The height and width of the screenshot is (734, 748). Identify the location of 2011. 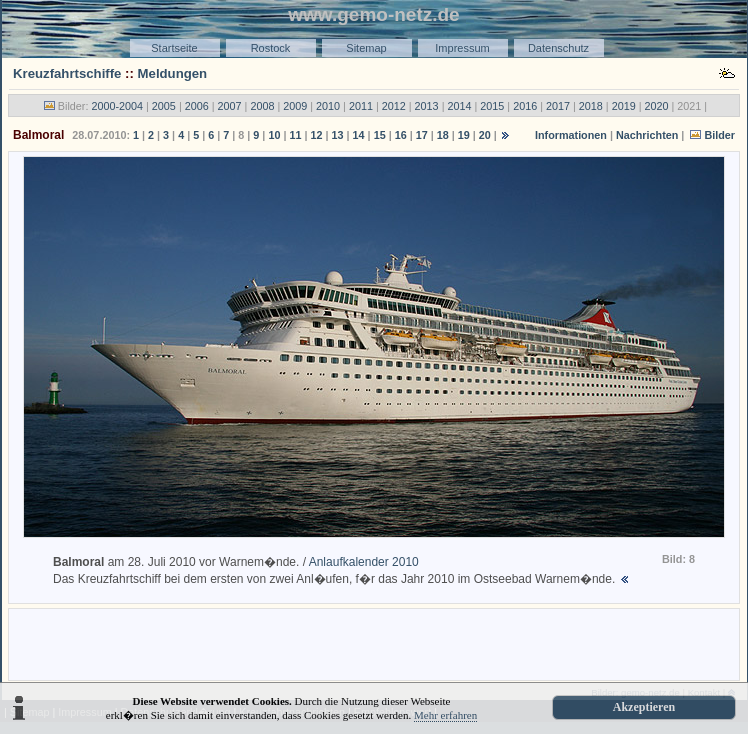
(361, 106).